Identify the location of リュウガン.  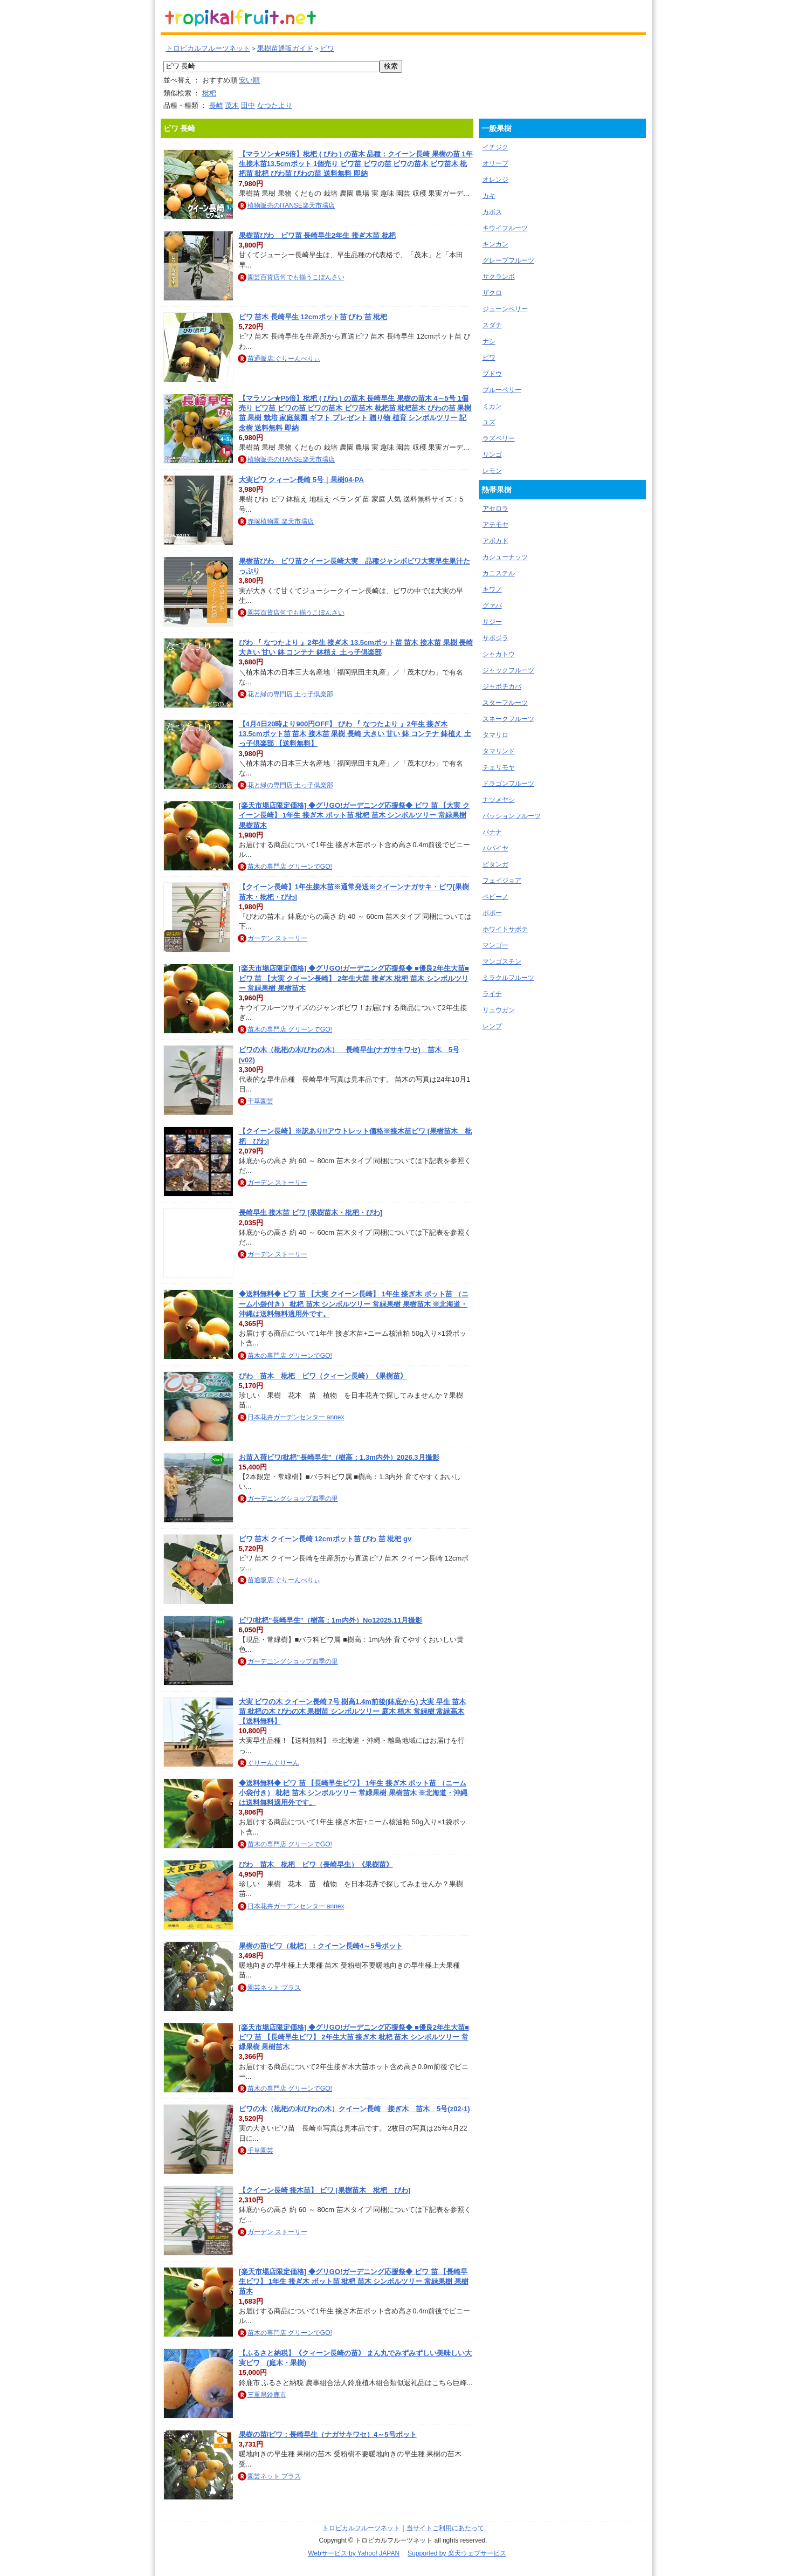
(499, 1010).